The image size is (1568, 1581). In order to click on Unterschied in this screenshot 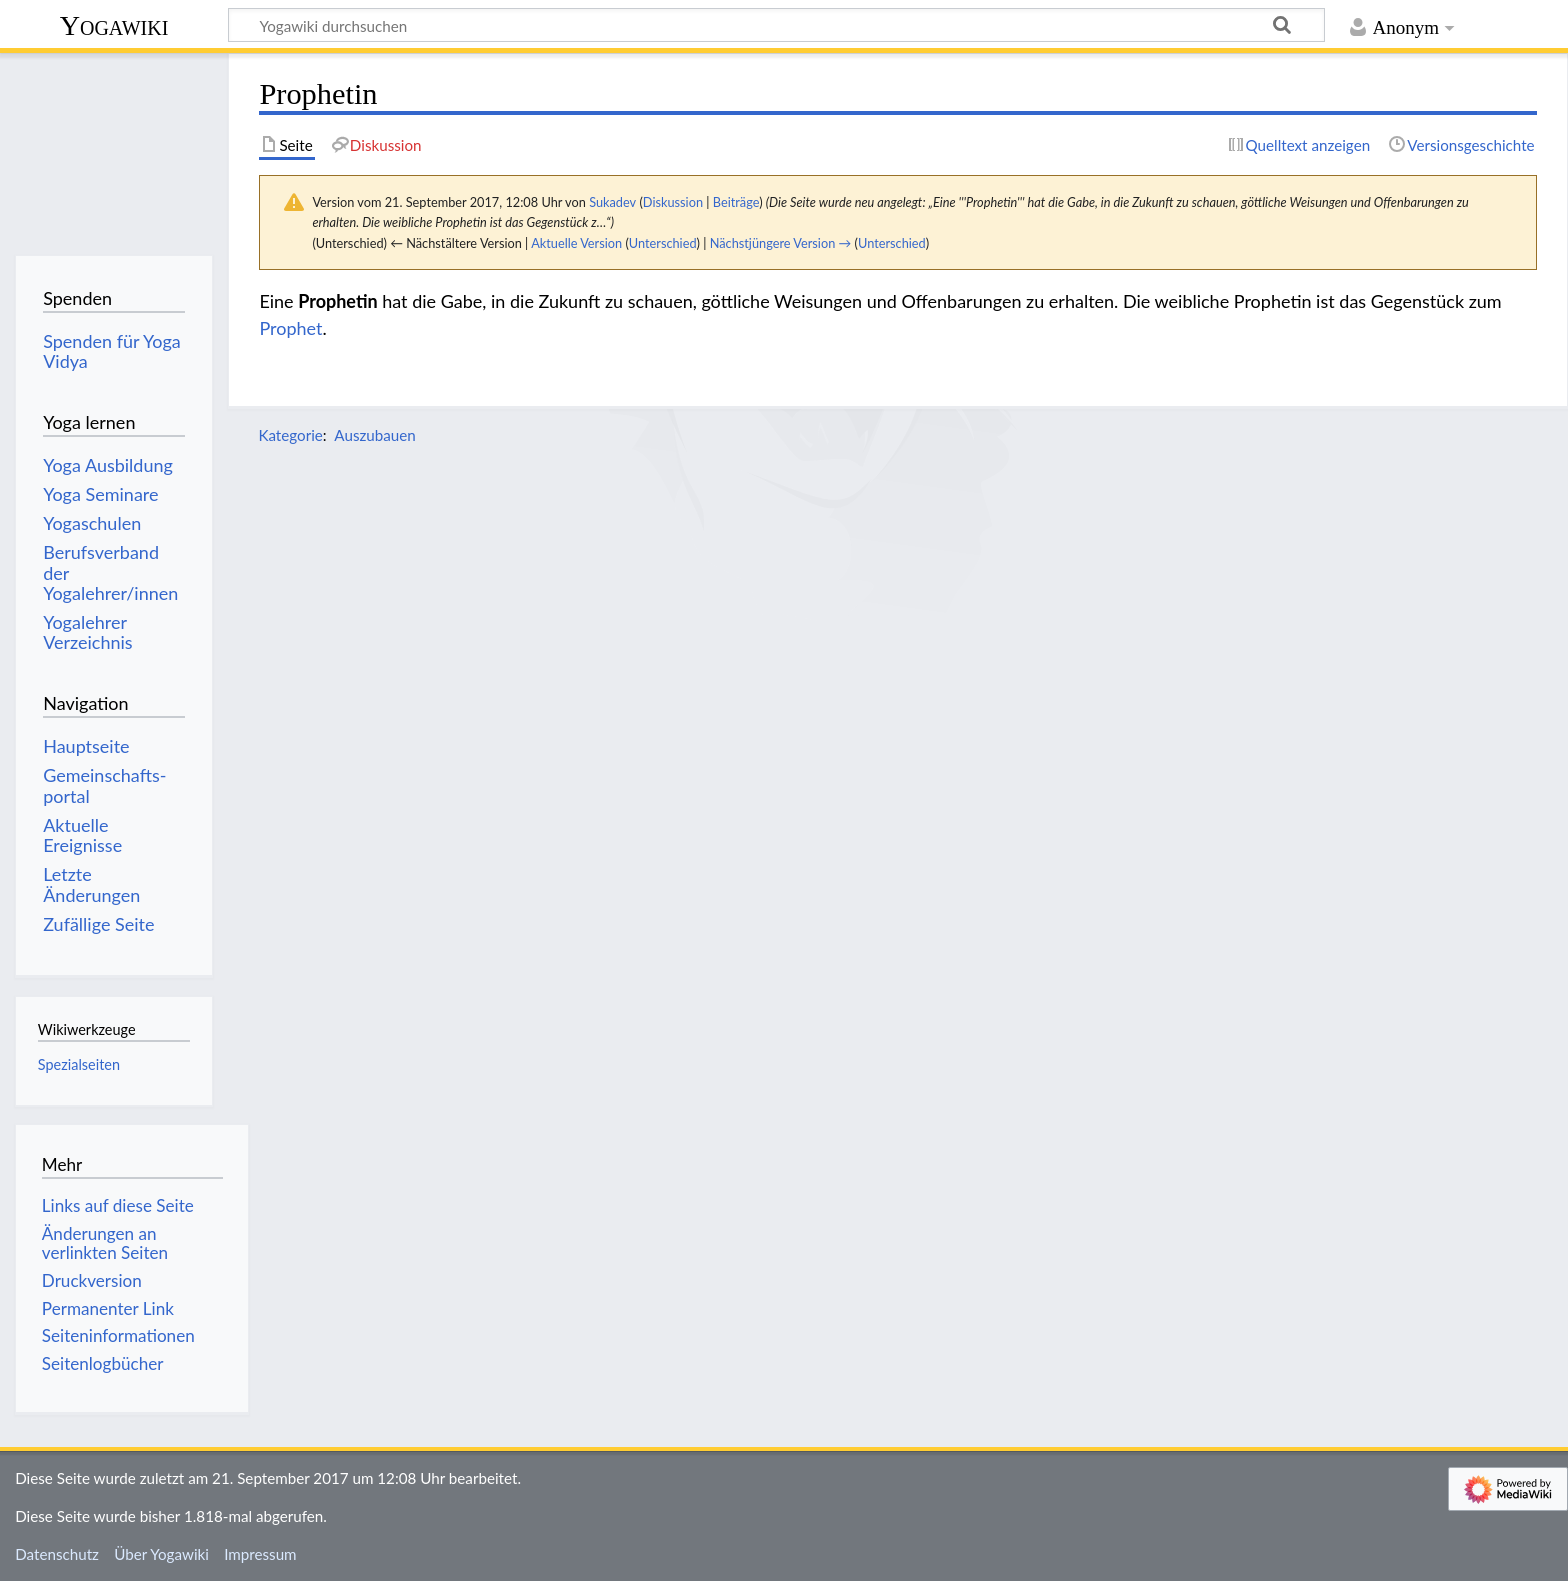, I will do `click(663, 243)`.